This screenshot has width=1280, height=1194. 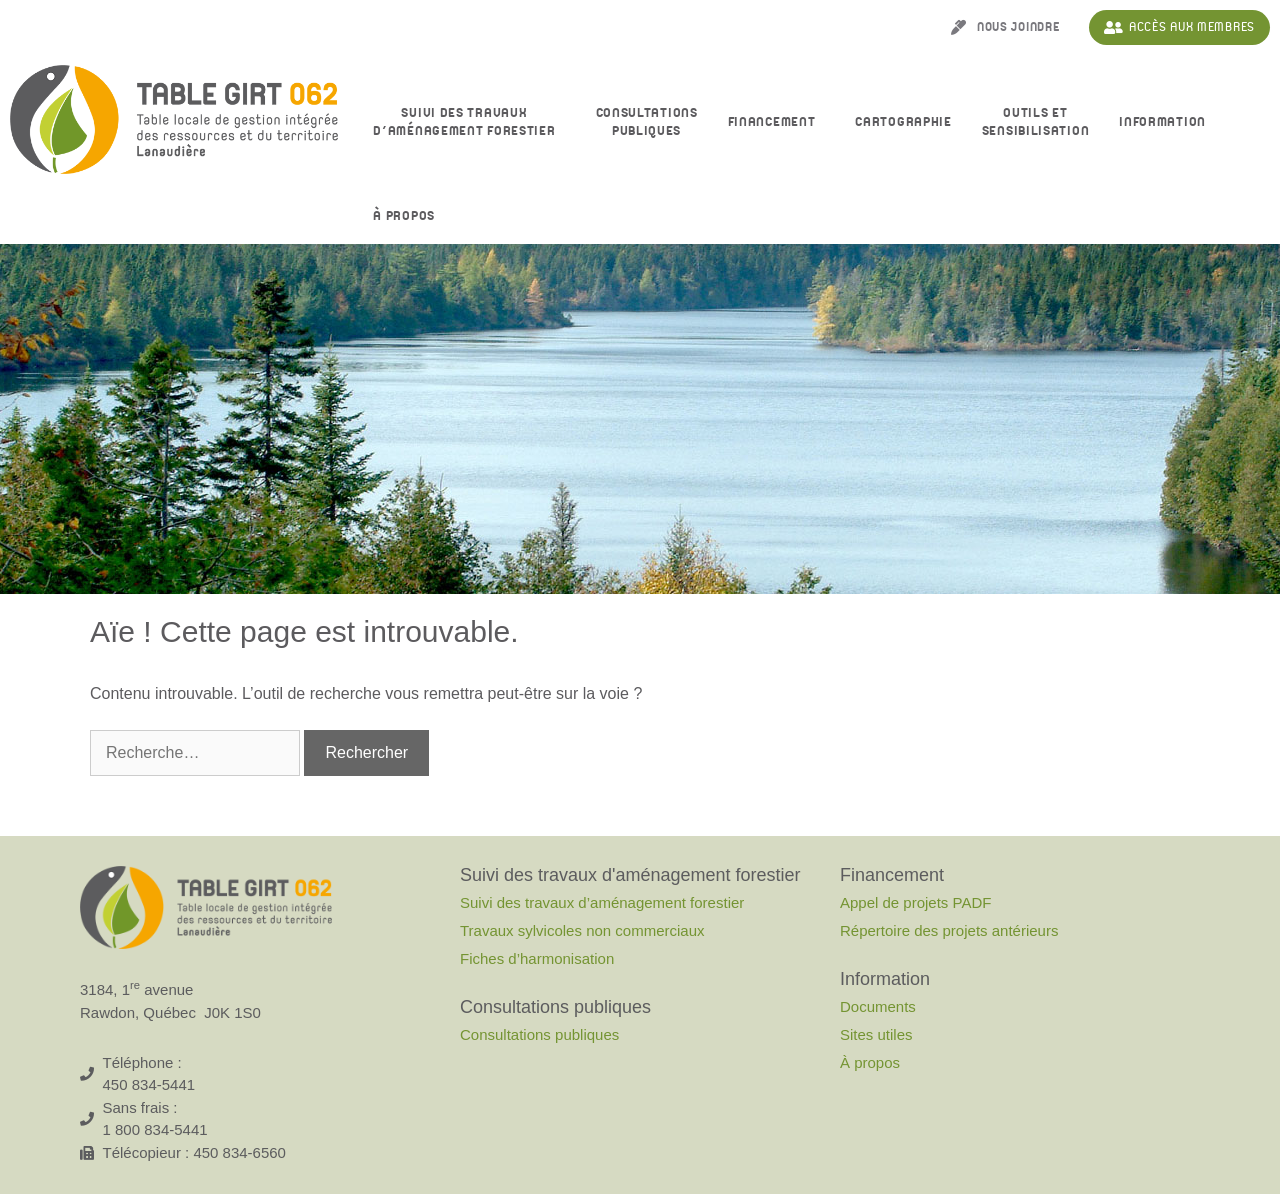 What do you see at coordinates (149, 1084) in the screenshot?
I see `450 834-5441` at bounding box center [149, 1084].